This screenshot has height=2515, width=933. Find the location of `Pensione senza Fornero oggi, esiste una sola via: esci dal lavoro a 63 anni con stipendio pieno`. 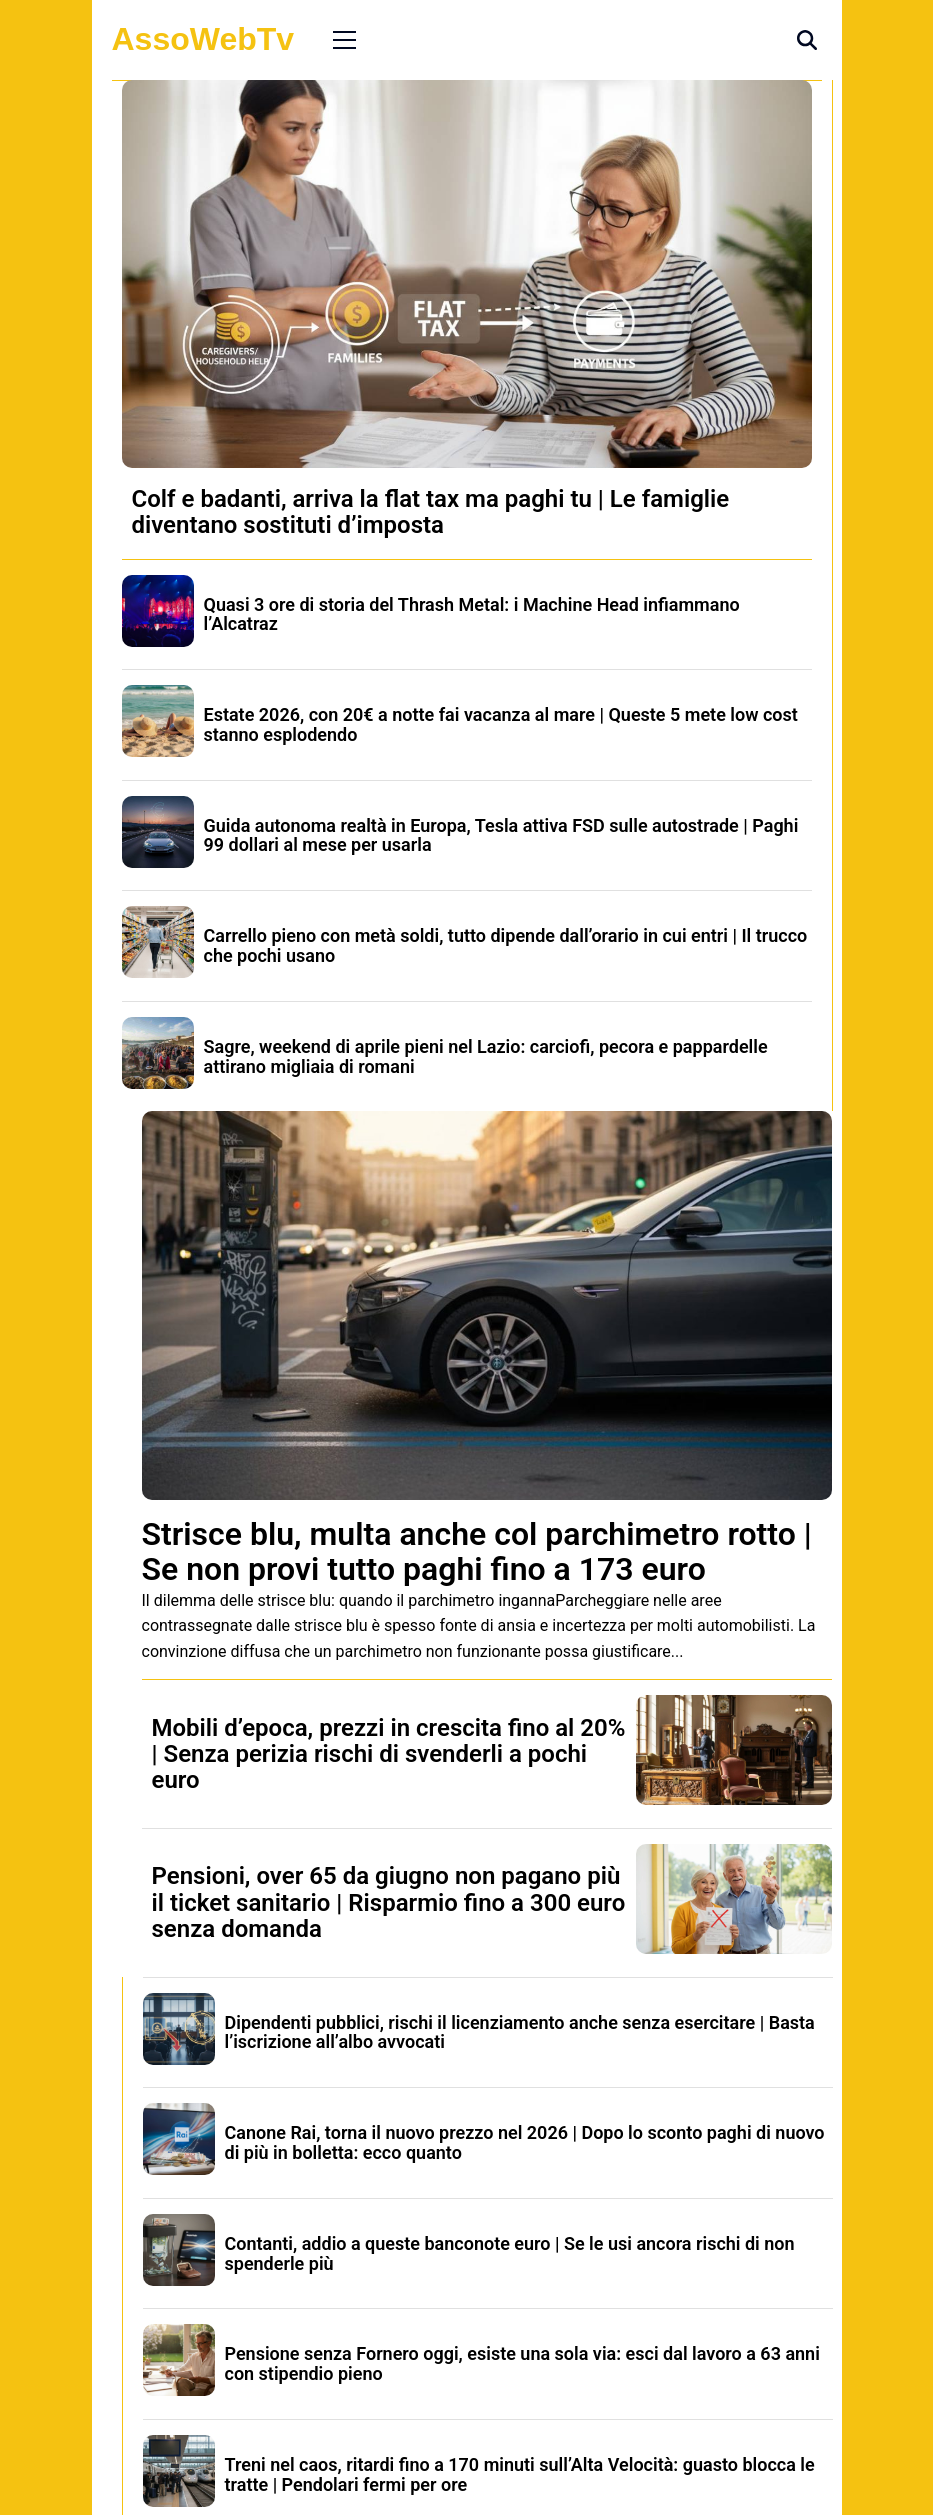

Pensione senza Fornero oggi, esiste una sola via: esci dal lavoro a 63 anni con stipendio pieno is located at coordinates (522, 2363).